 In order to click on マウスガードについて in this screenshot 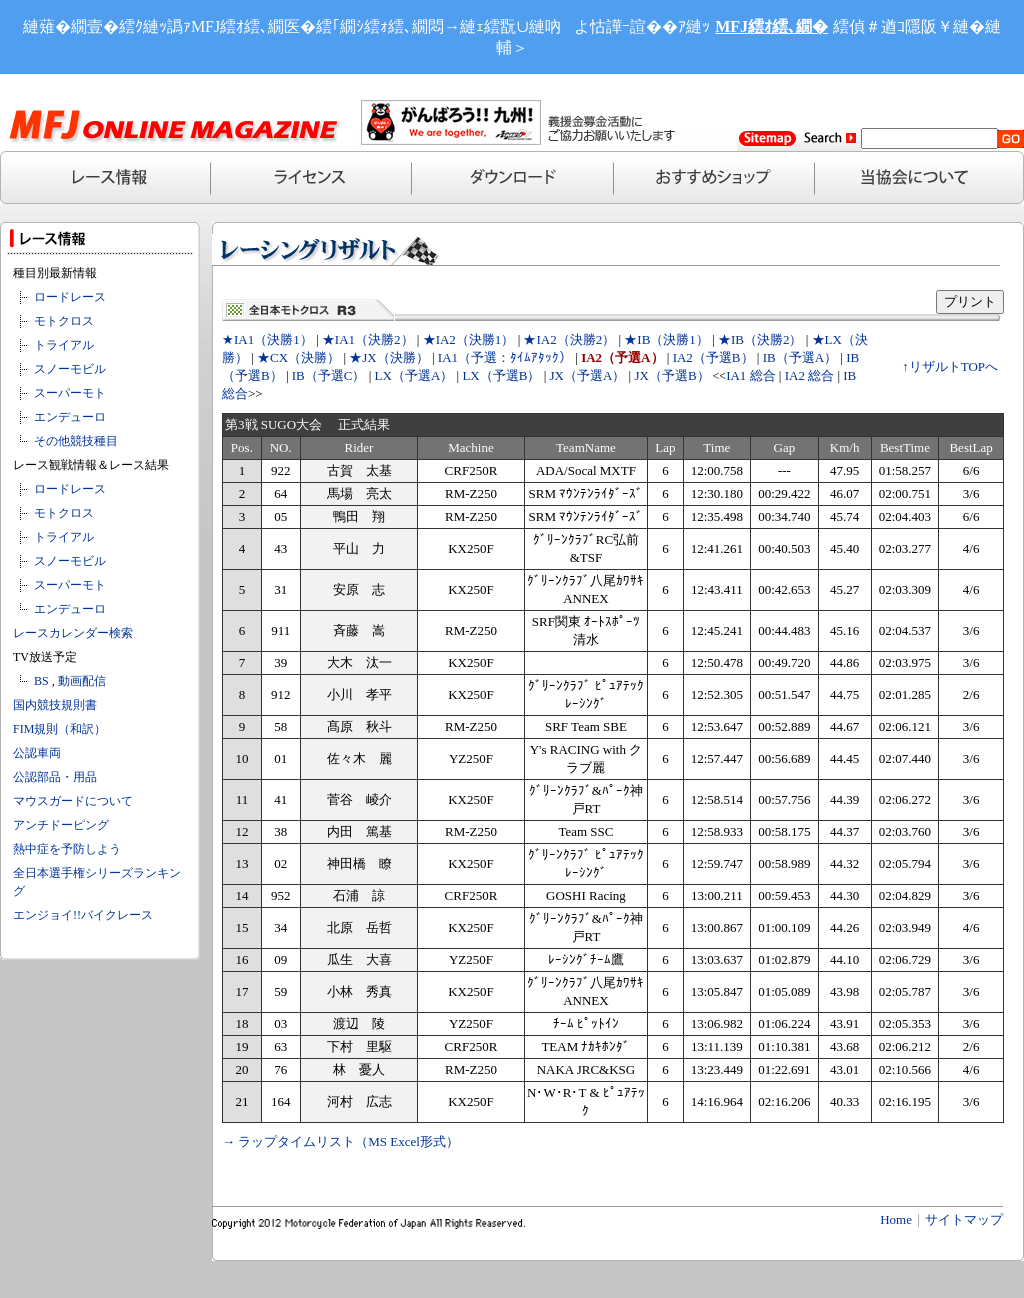, I will do `click(73, 801)`.